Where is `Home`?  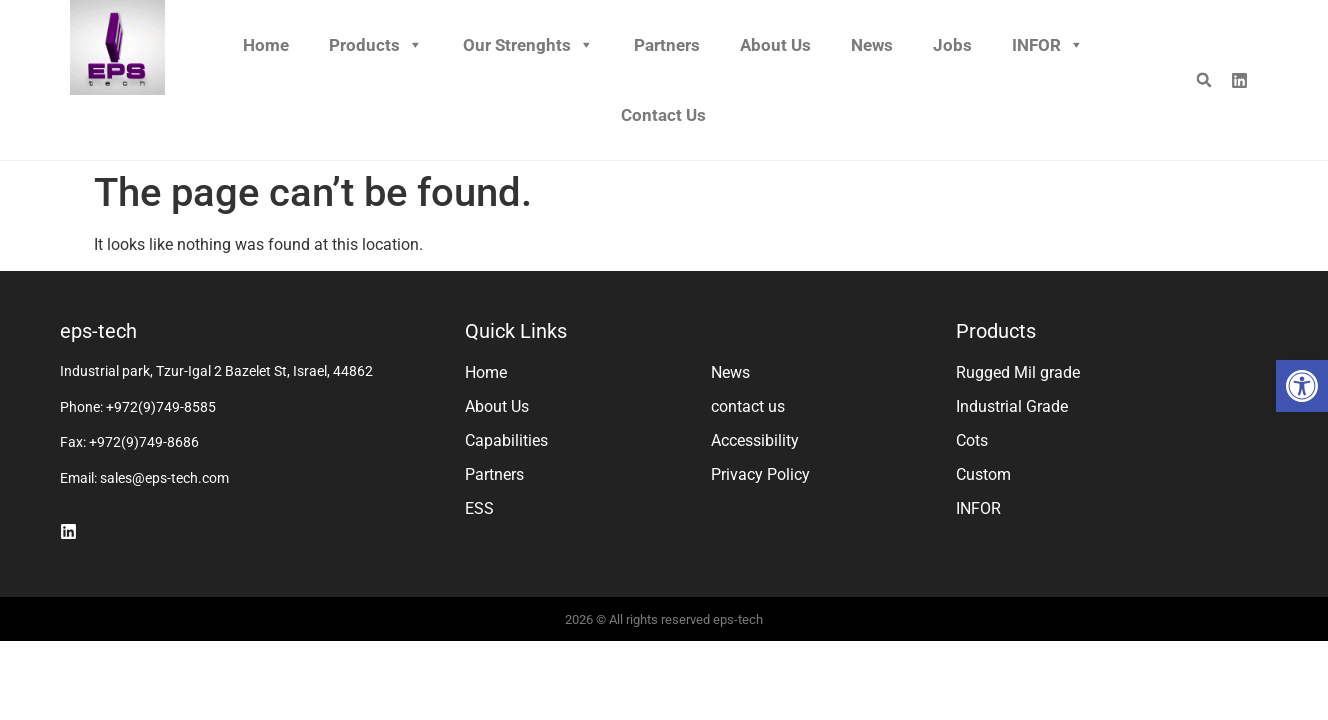
Home is located at coordinates (266, 45).